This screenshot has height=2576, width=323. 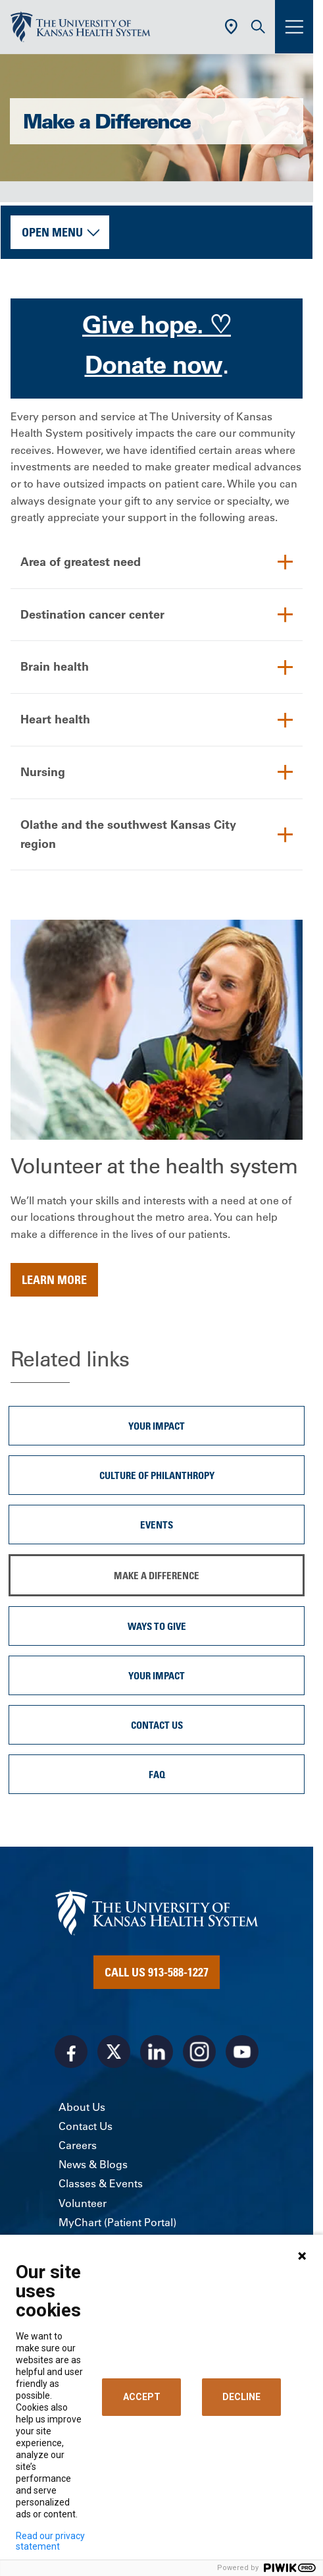 What do you see at coordinates (157, 1774) in the screenshot?
I see `FAQ` at bounding box center [157, 1774].